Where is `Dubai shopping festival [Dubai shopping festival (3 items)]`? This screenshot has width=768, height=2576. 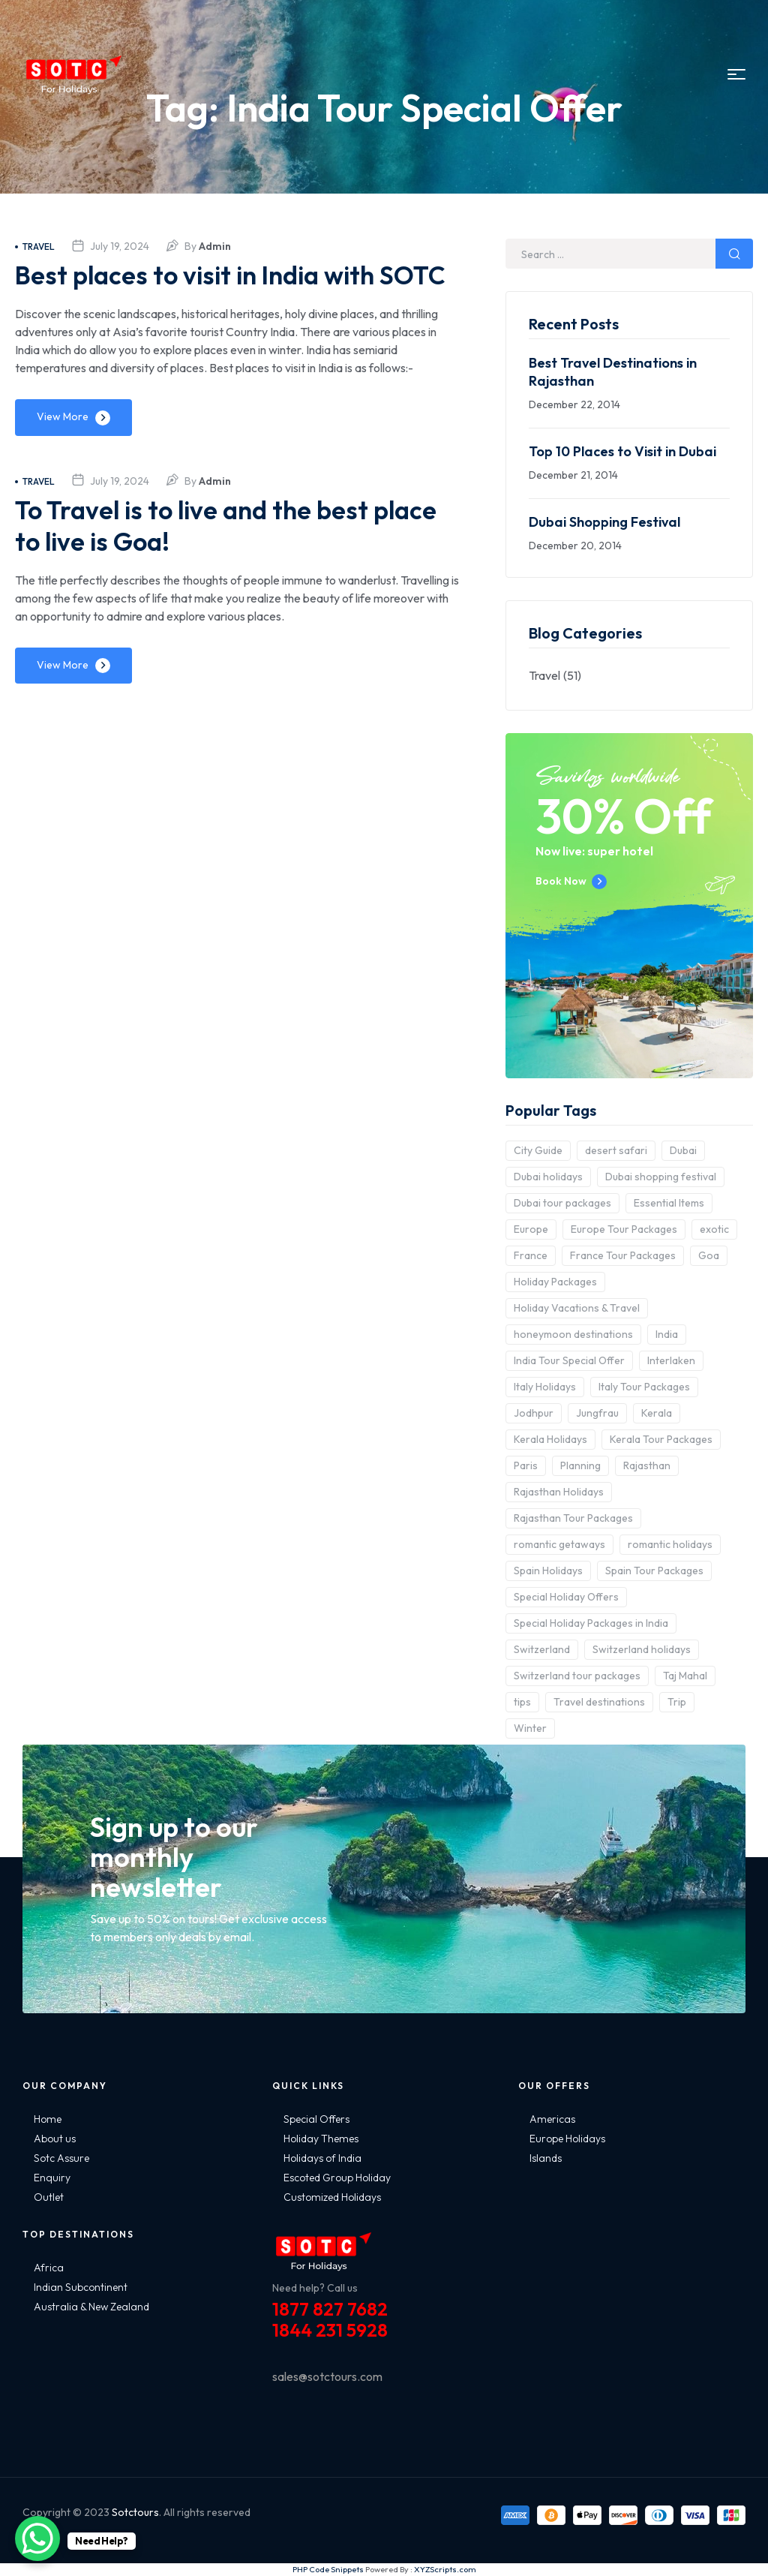
Dubai shopping festival [Dubai shopping festival (3 items)] is located at coordinates (660, 1176).